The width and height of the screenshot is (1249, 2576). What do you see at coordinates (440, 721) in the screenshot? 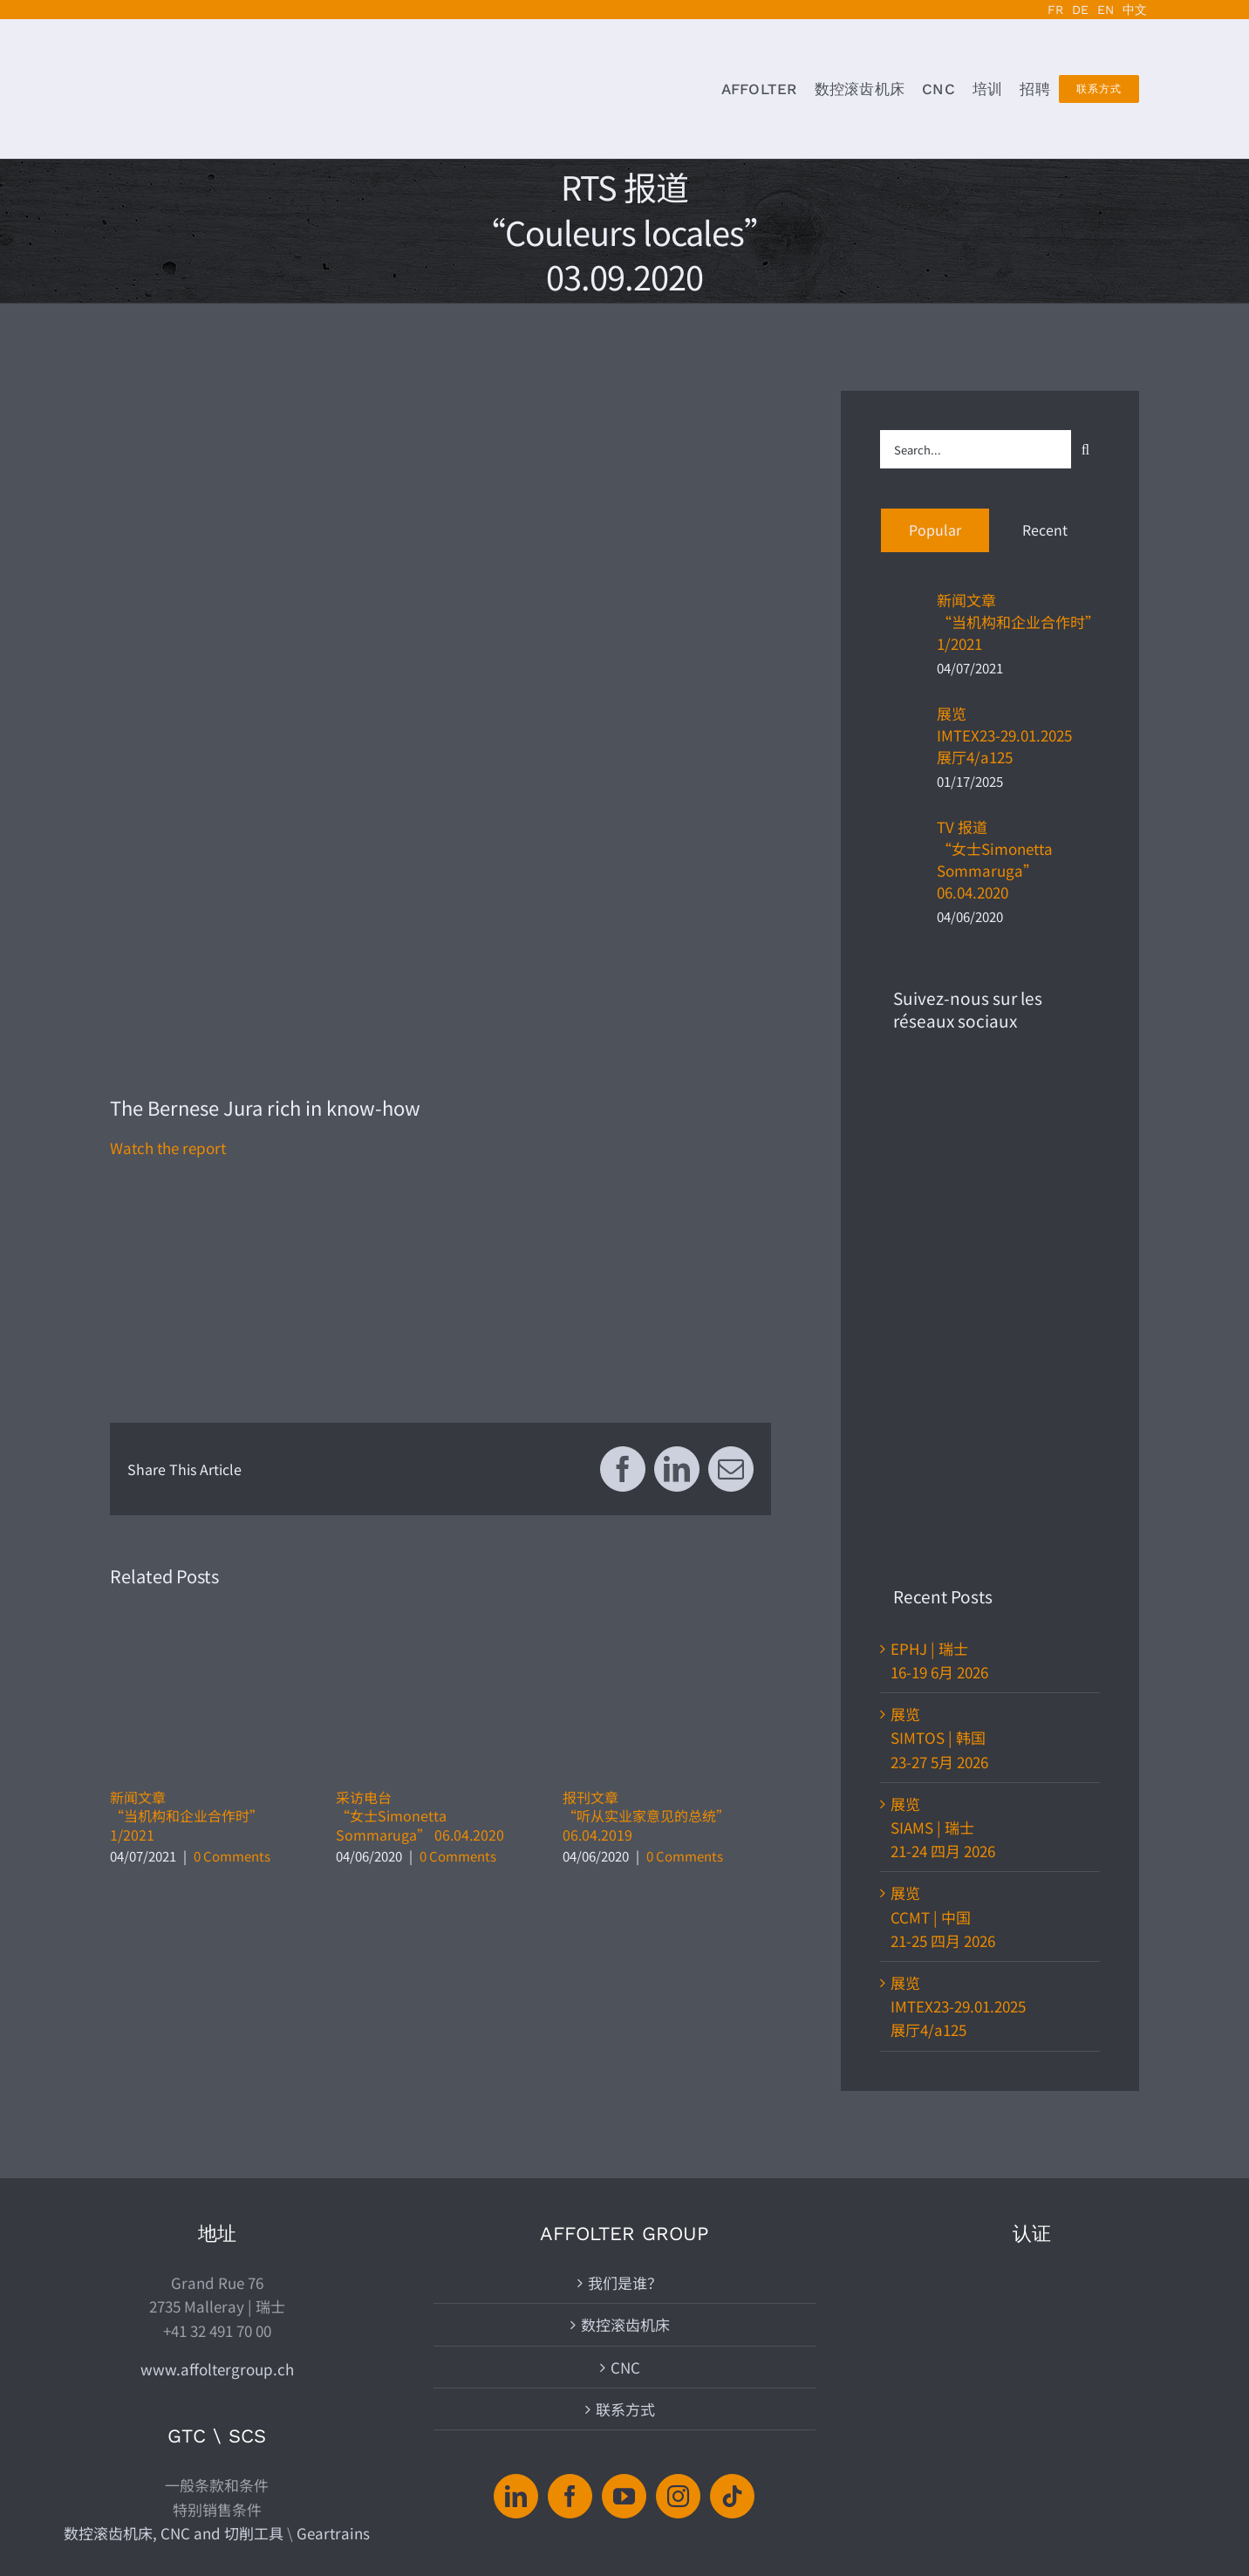
I see `[2020.03.10-rts-couleurs-locales-affolter-archives-suisse-annonce]` at bounding box center [440, 721].